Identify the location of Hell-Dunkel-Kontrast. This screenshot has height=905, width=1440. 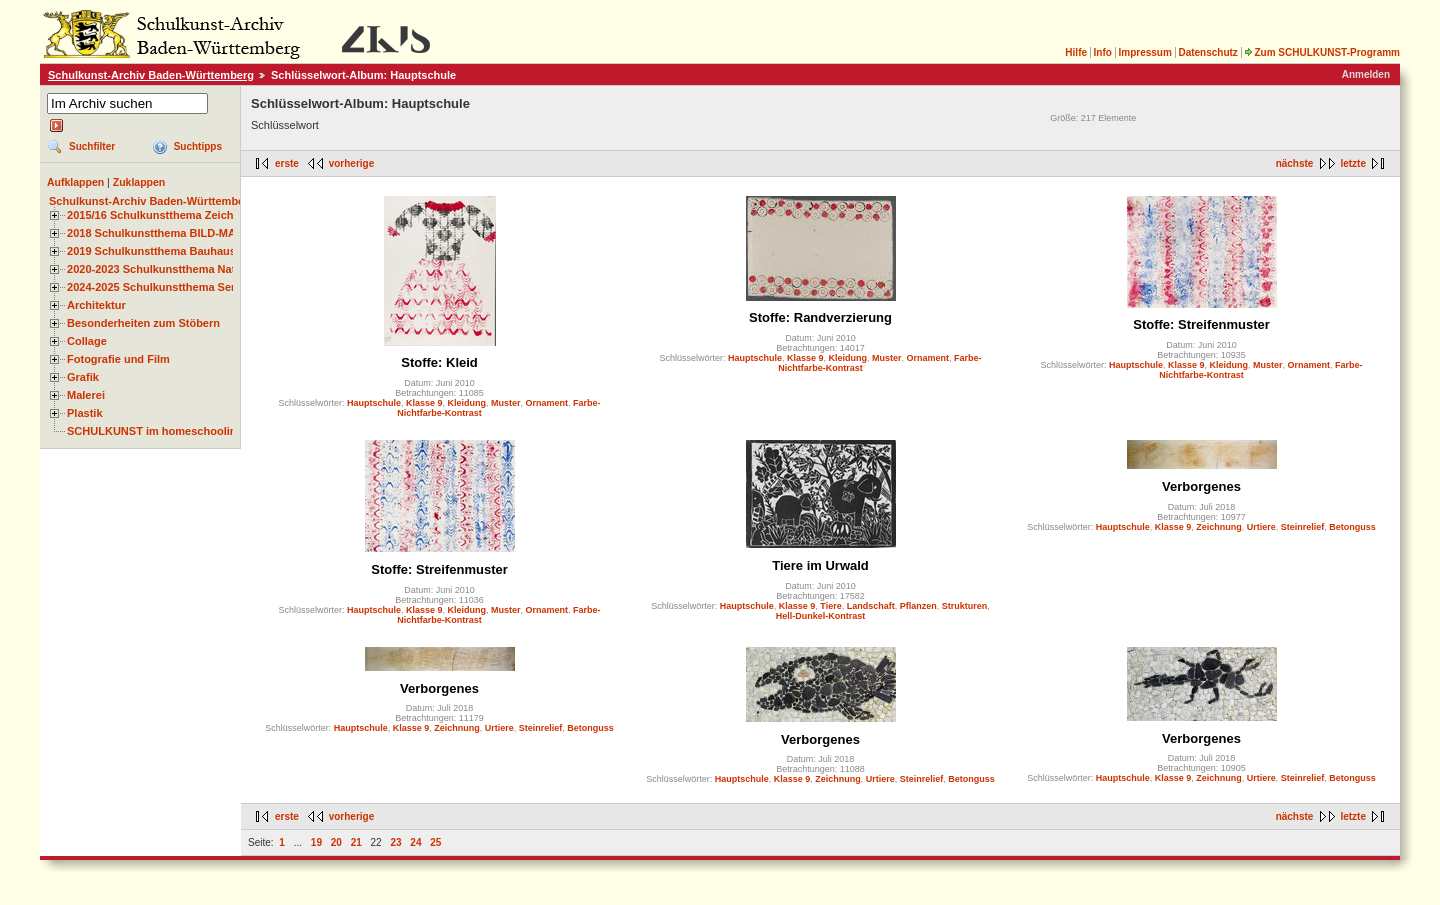
(821, 616).